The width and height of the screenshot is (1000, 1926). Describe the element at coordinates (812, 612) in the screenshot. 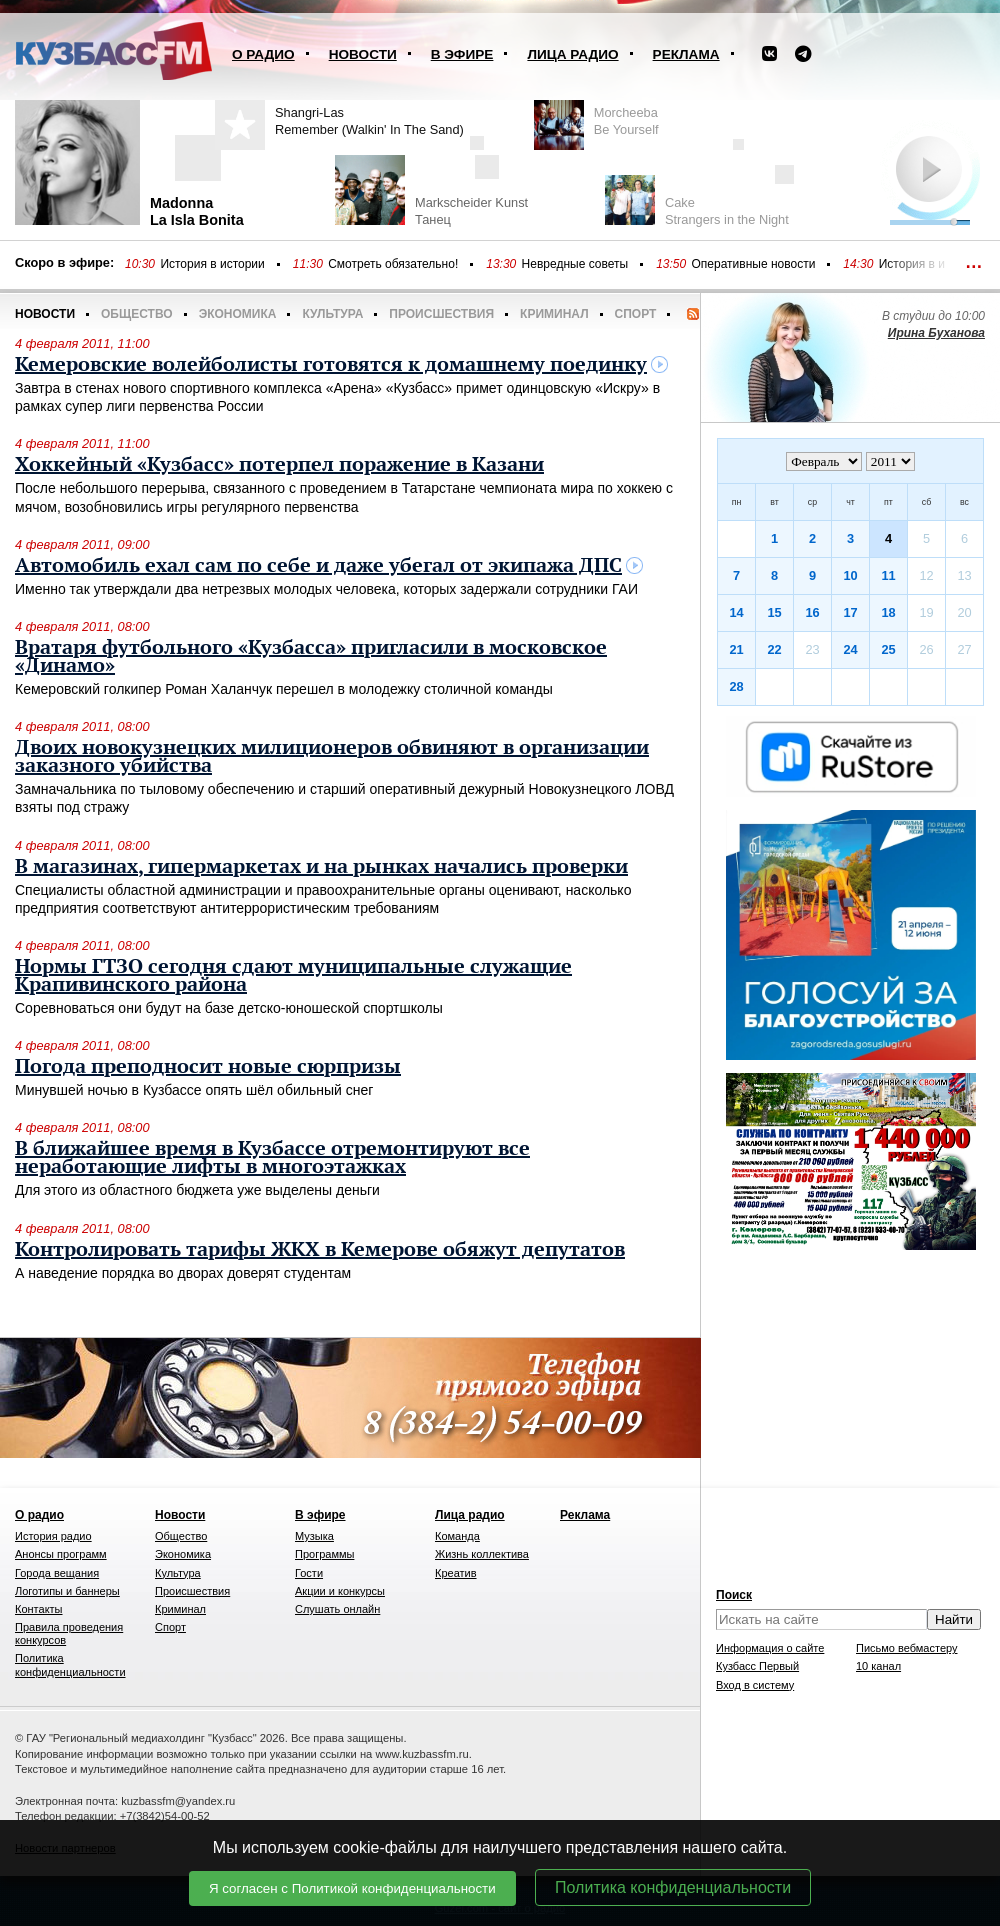

I see `16` at that location.